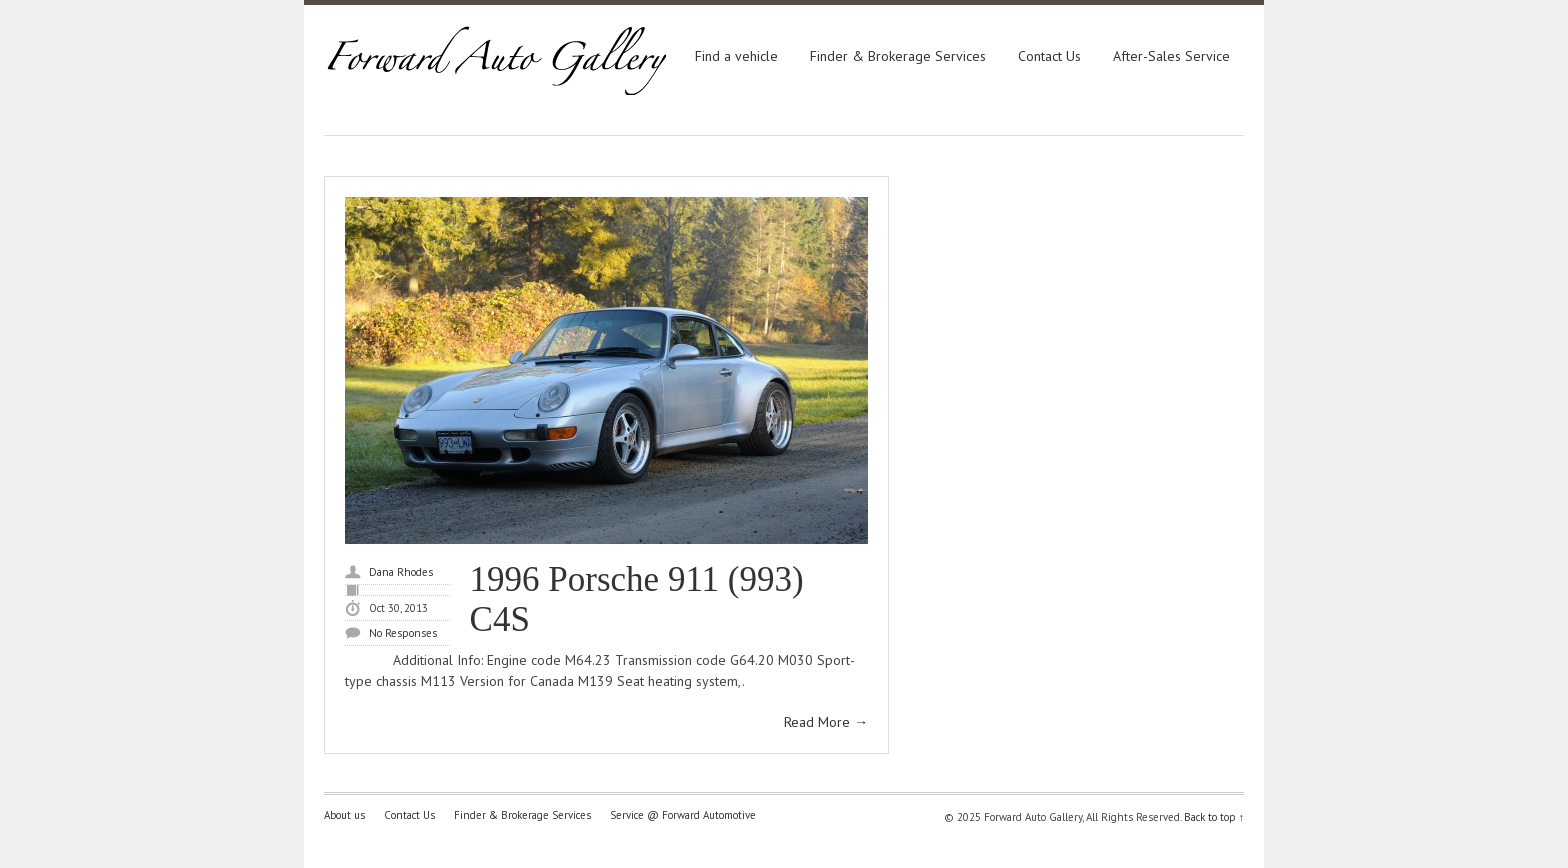 Image resolution: width=1568 pixels, height=868 pixels. What do you see at coordinates (1214, 817) in the screenshot?
I see `Back to top ↑` at bounding box center [1214, 817].